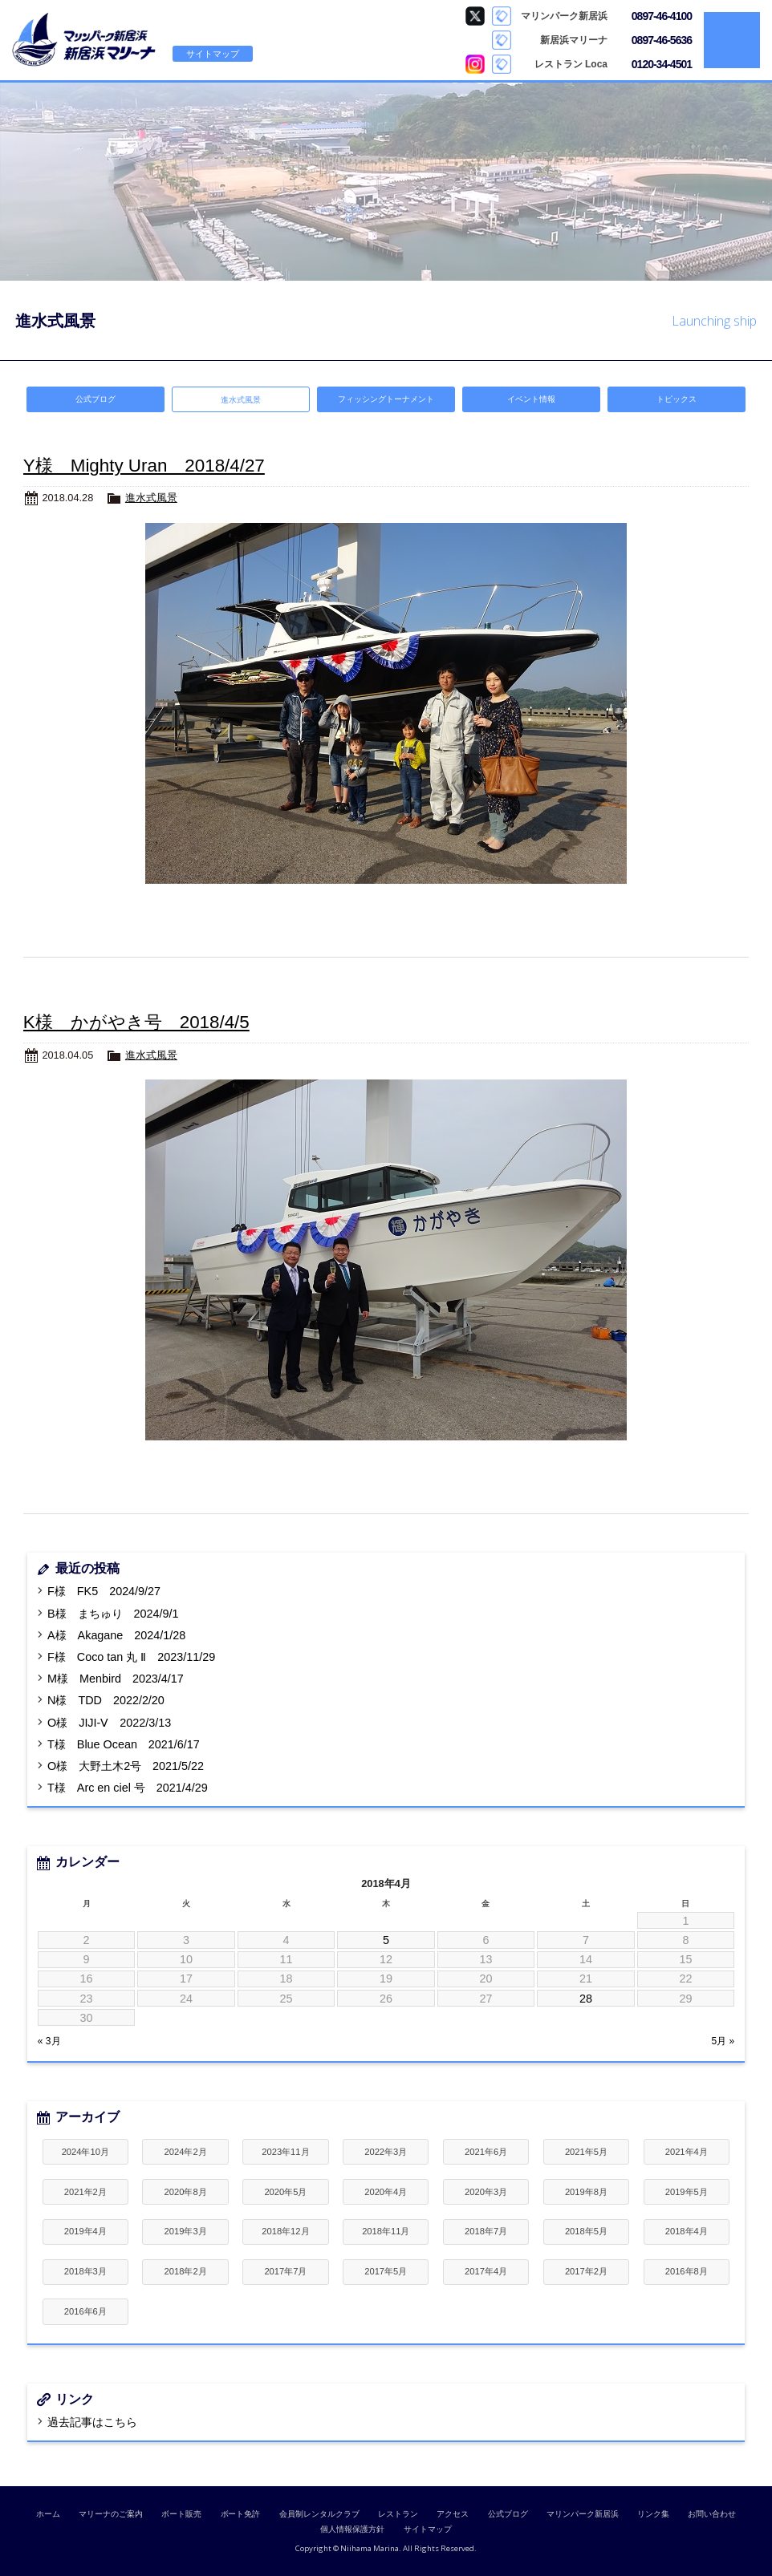 The image size is (772, 2576). I want to click on F様 Coco tan 丸 Ⅱ 2023/11/29, so click(131, 1657).